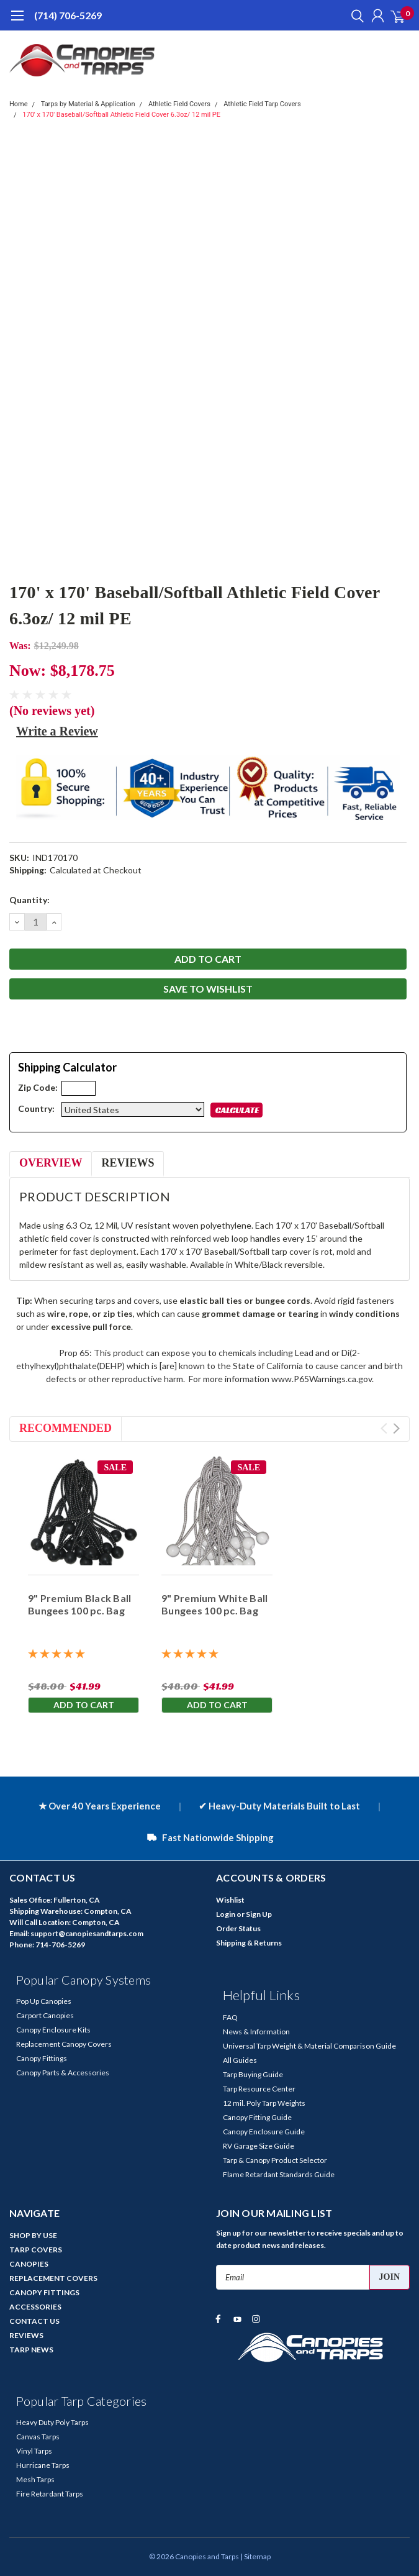  What do you see at coordinates (35, 2479) in the screenshot?
I see `Mesh Tarps` at bounding box center [35, 2479].